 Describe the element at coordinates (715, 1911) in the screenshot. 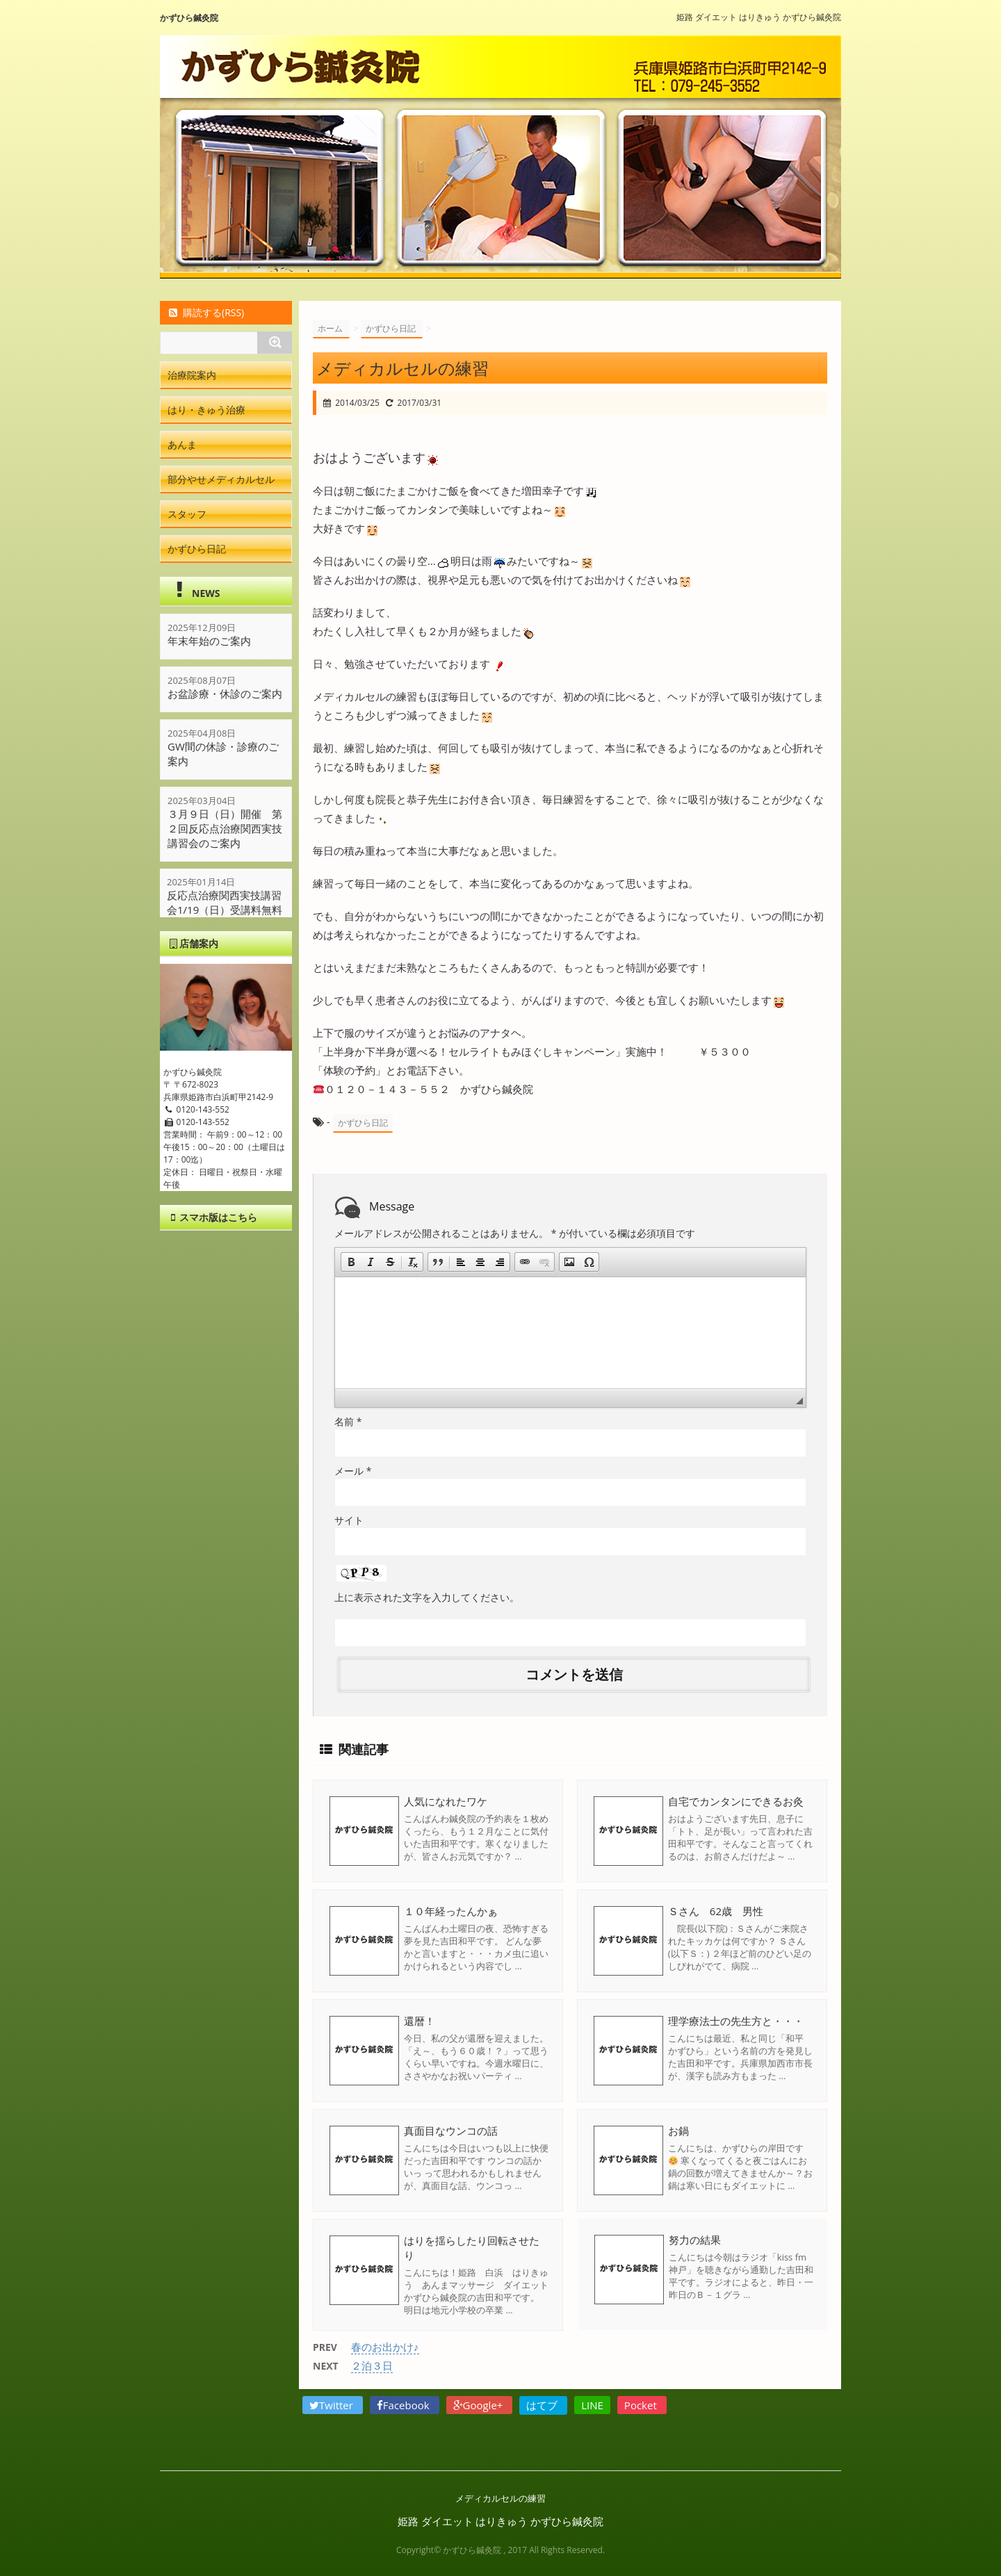

I see `Ｓさん 62歳 男性` at that location.